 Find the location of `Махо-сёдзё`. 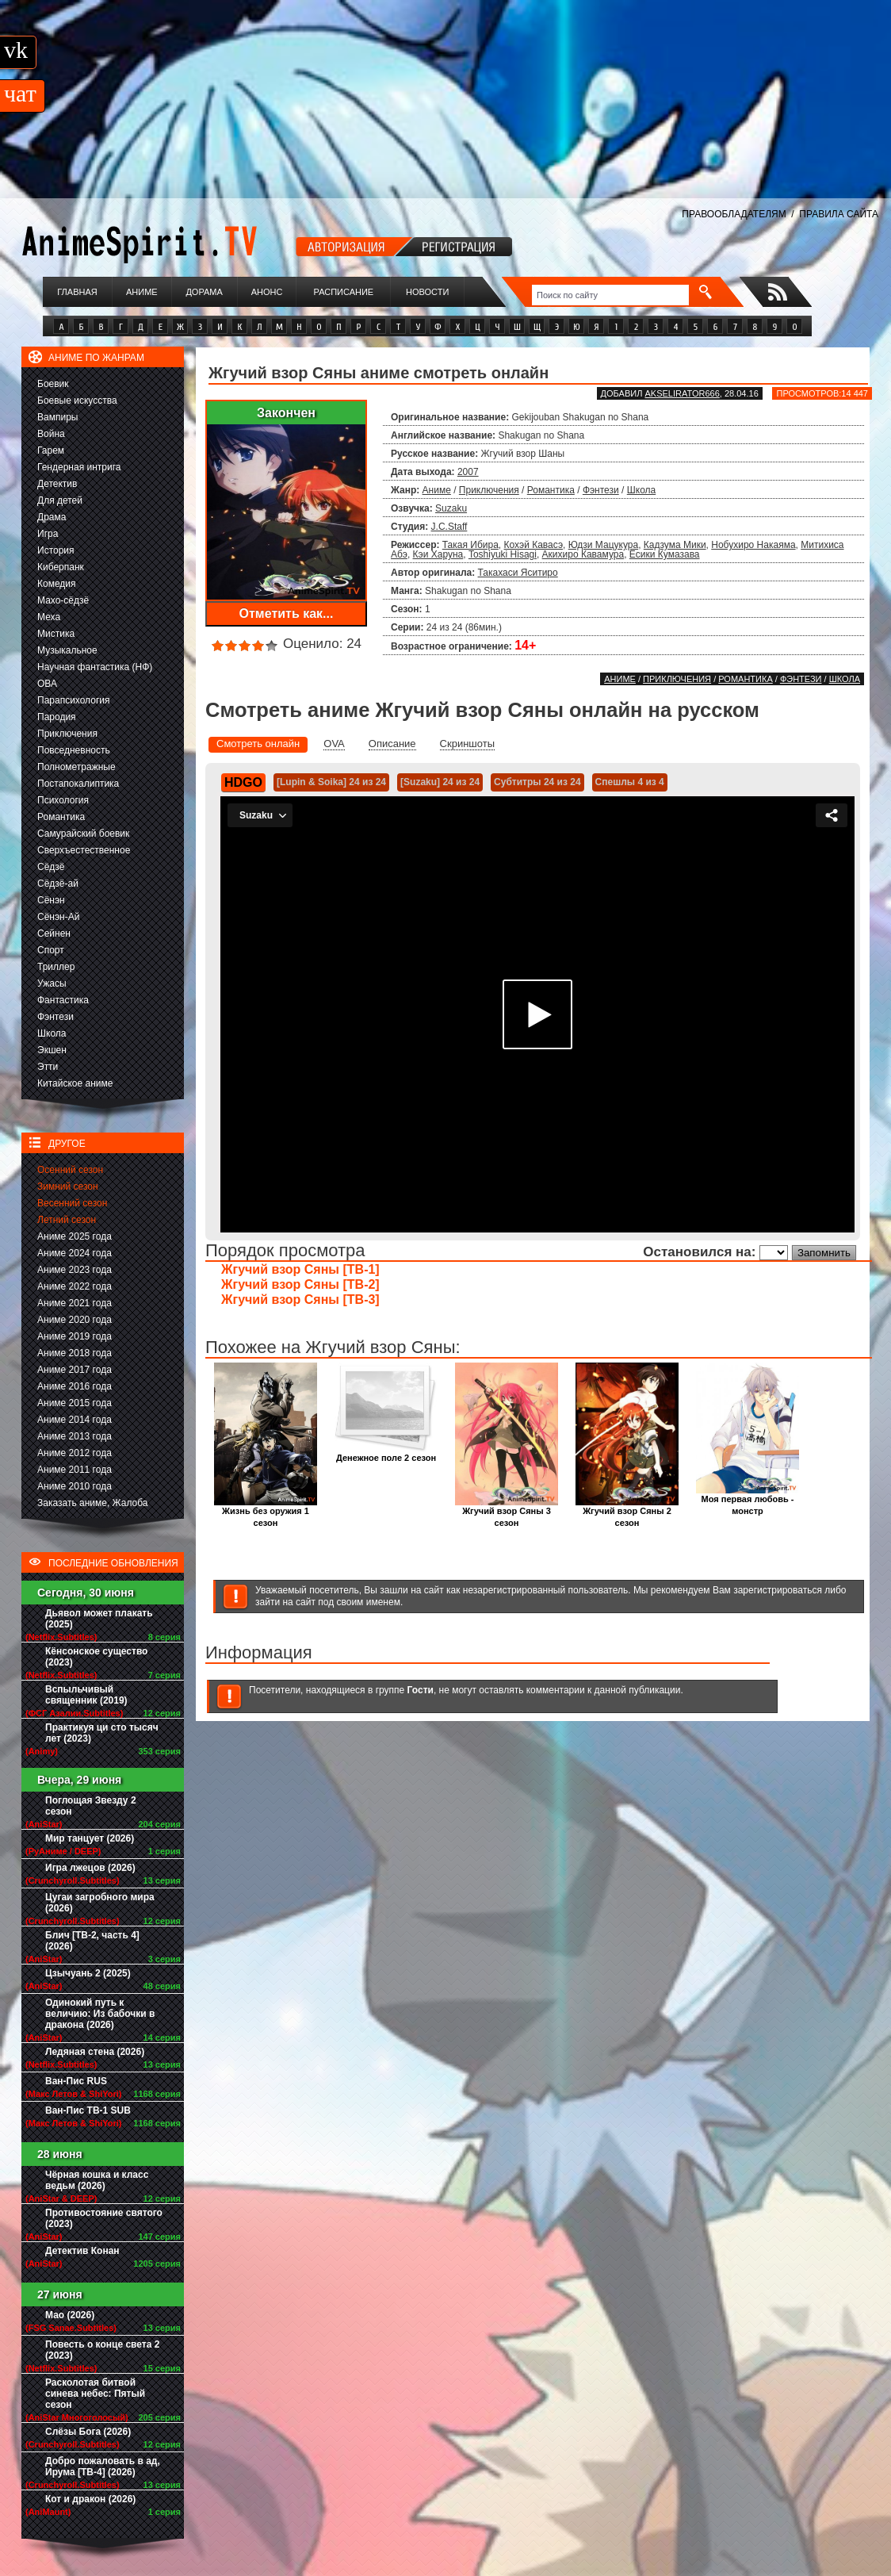

Махо-сёдзё is located at coordinates (63, 600).